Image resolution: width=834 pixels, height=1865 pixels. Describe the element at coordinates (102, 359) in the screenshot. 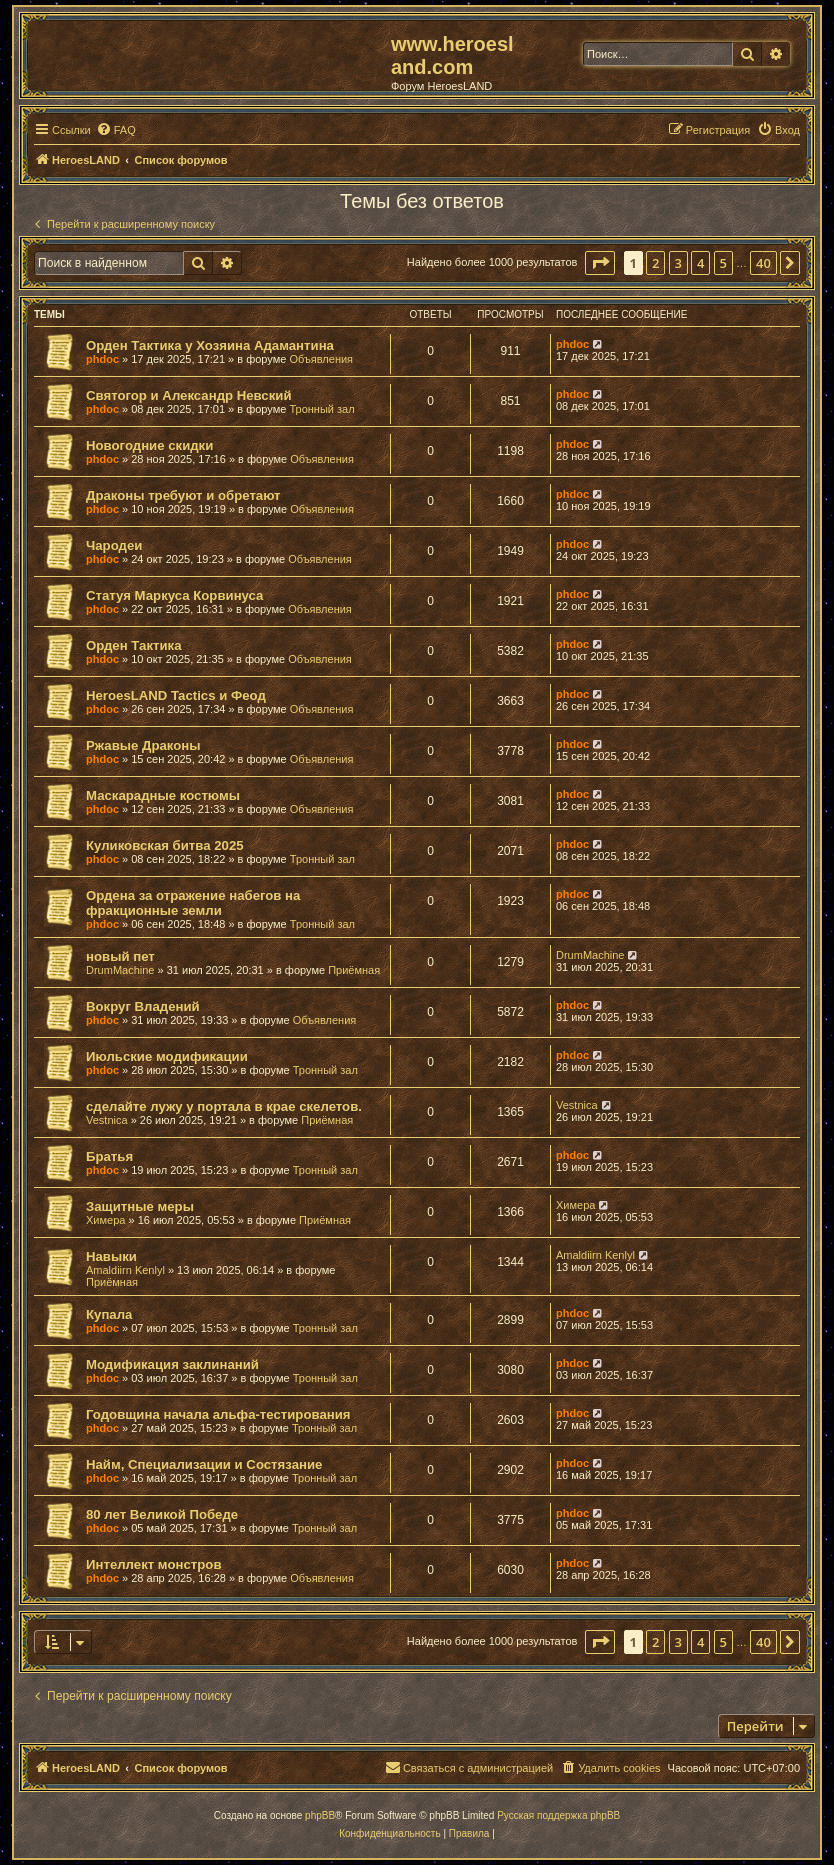

I see `phdoc` at that location.